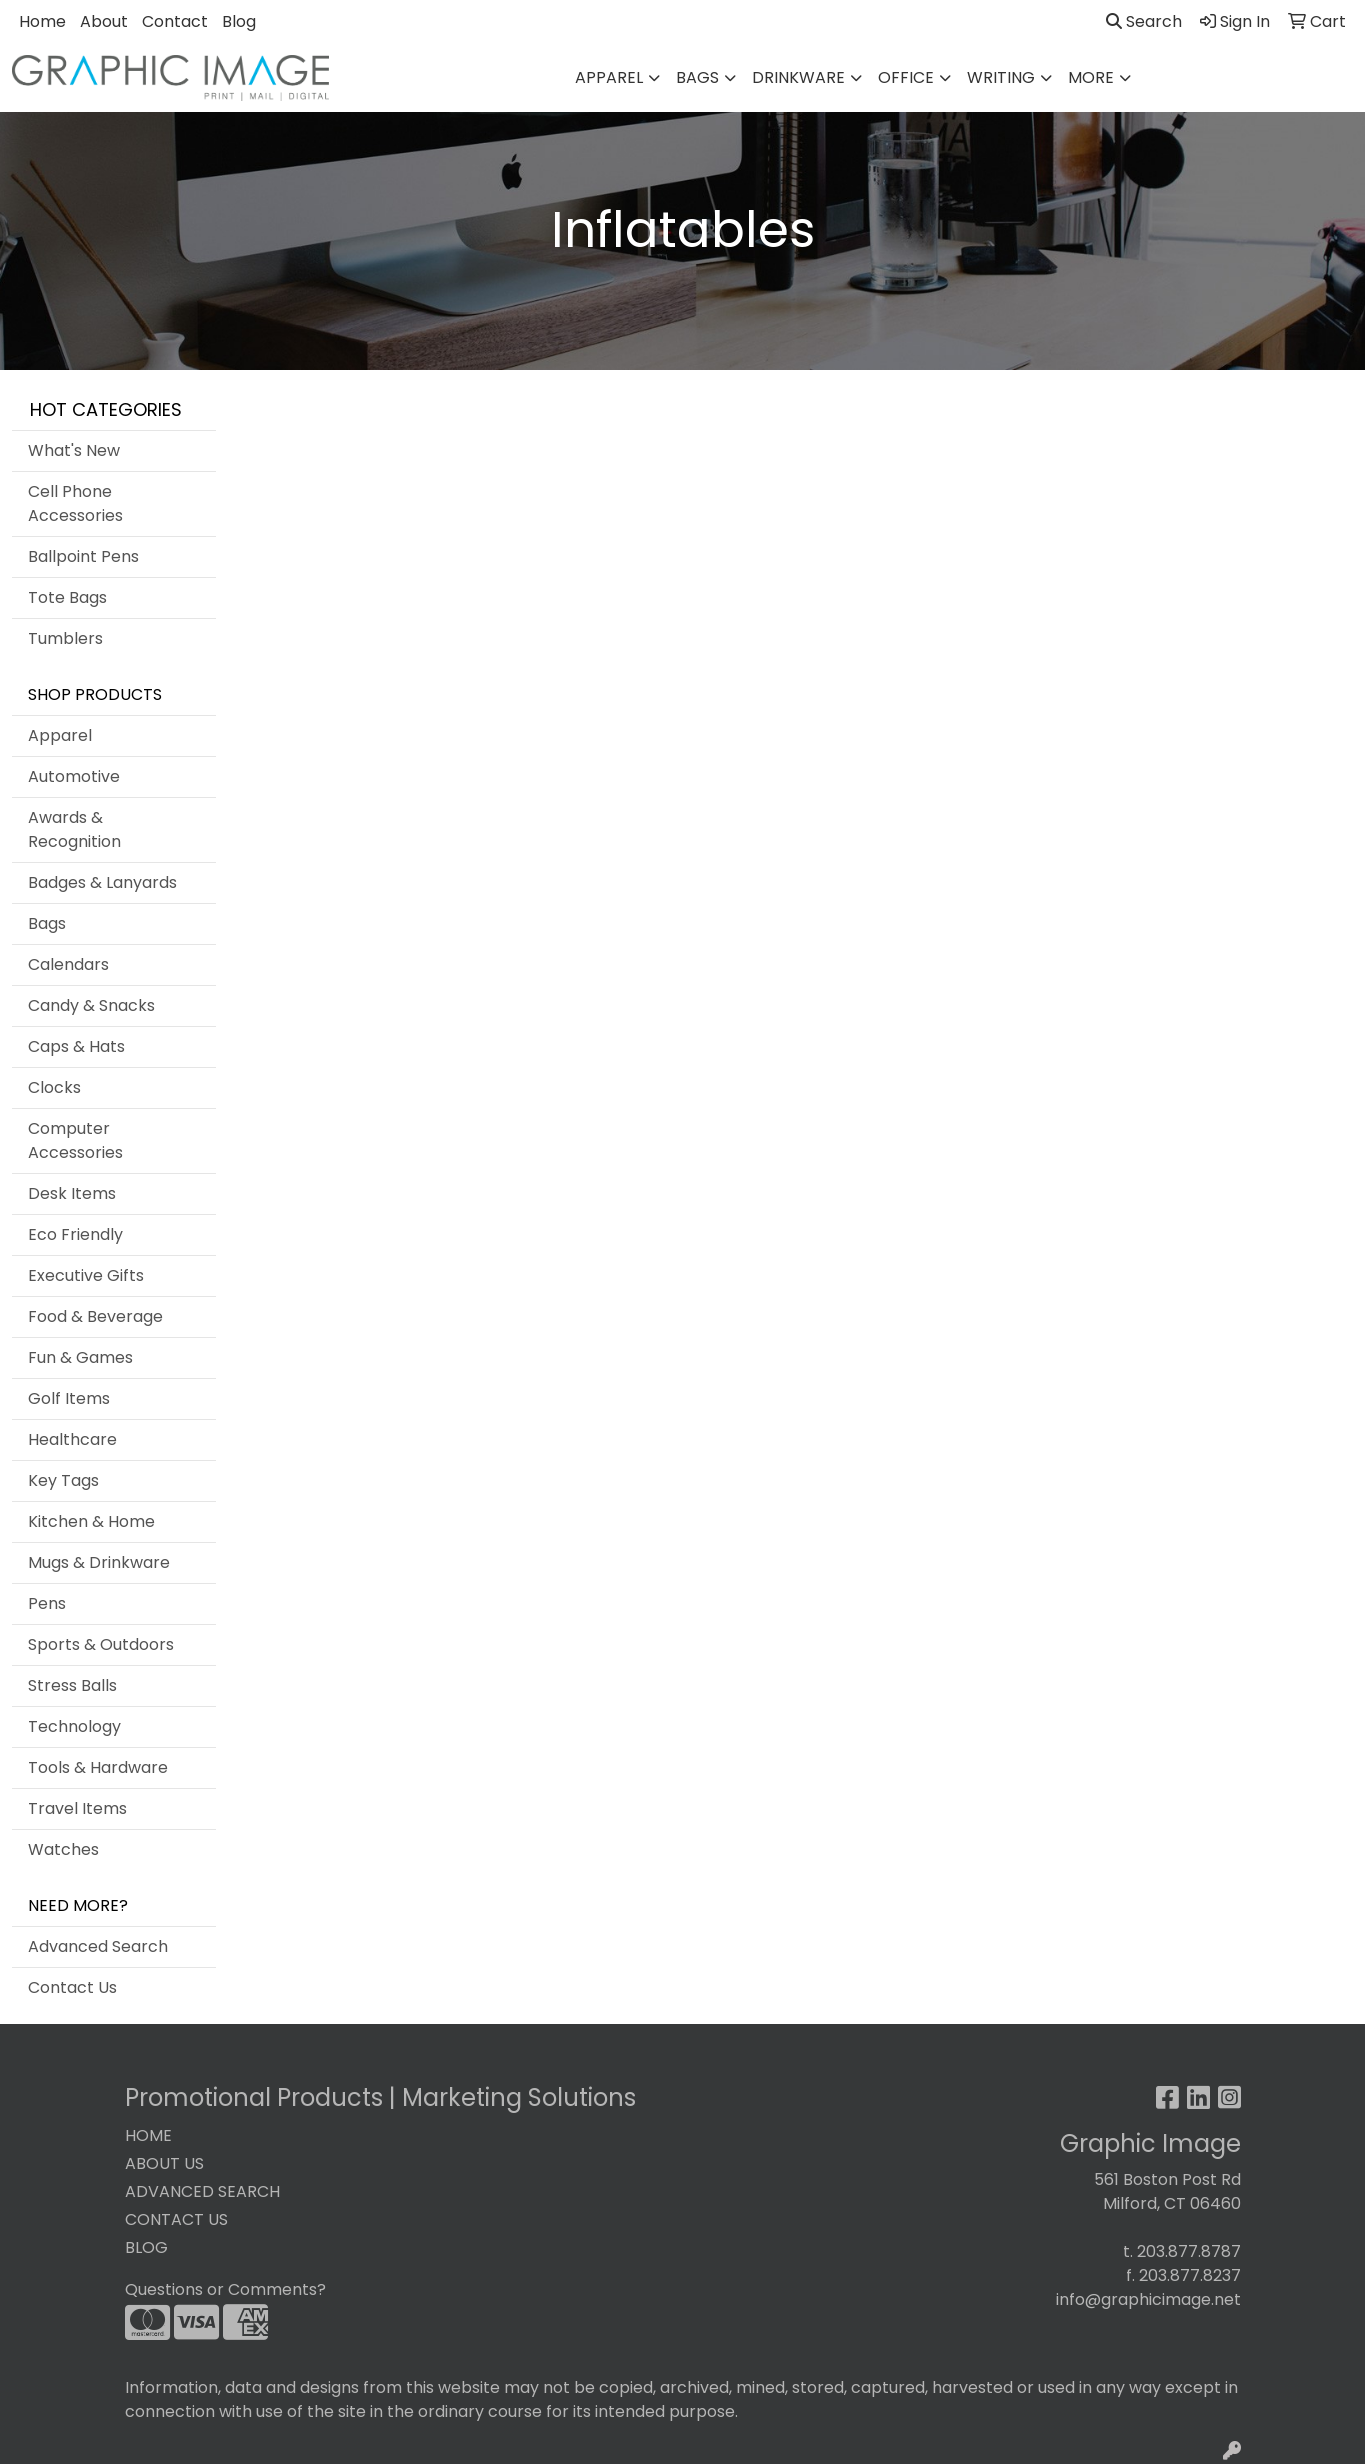  What do you see at coordinates (1001, 77) in the screenshot?
I see `Writing` at bounding box center [1001, 77].